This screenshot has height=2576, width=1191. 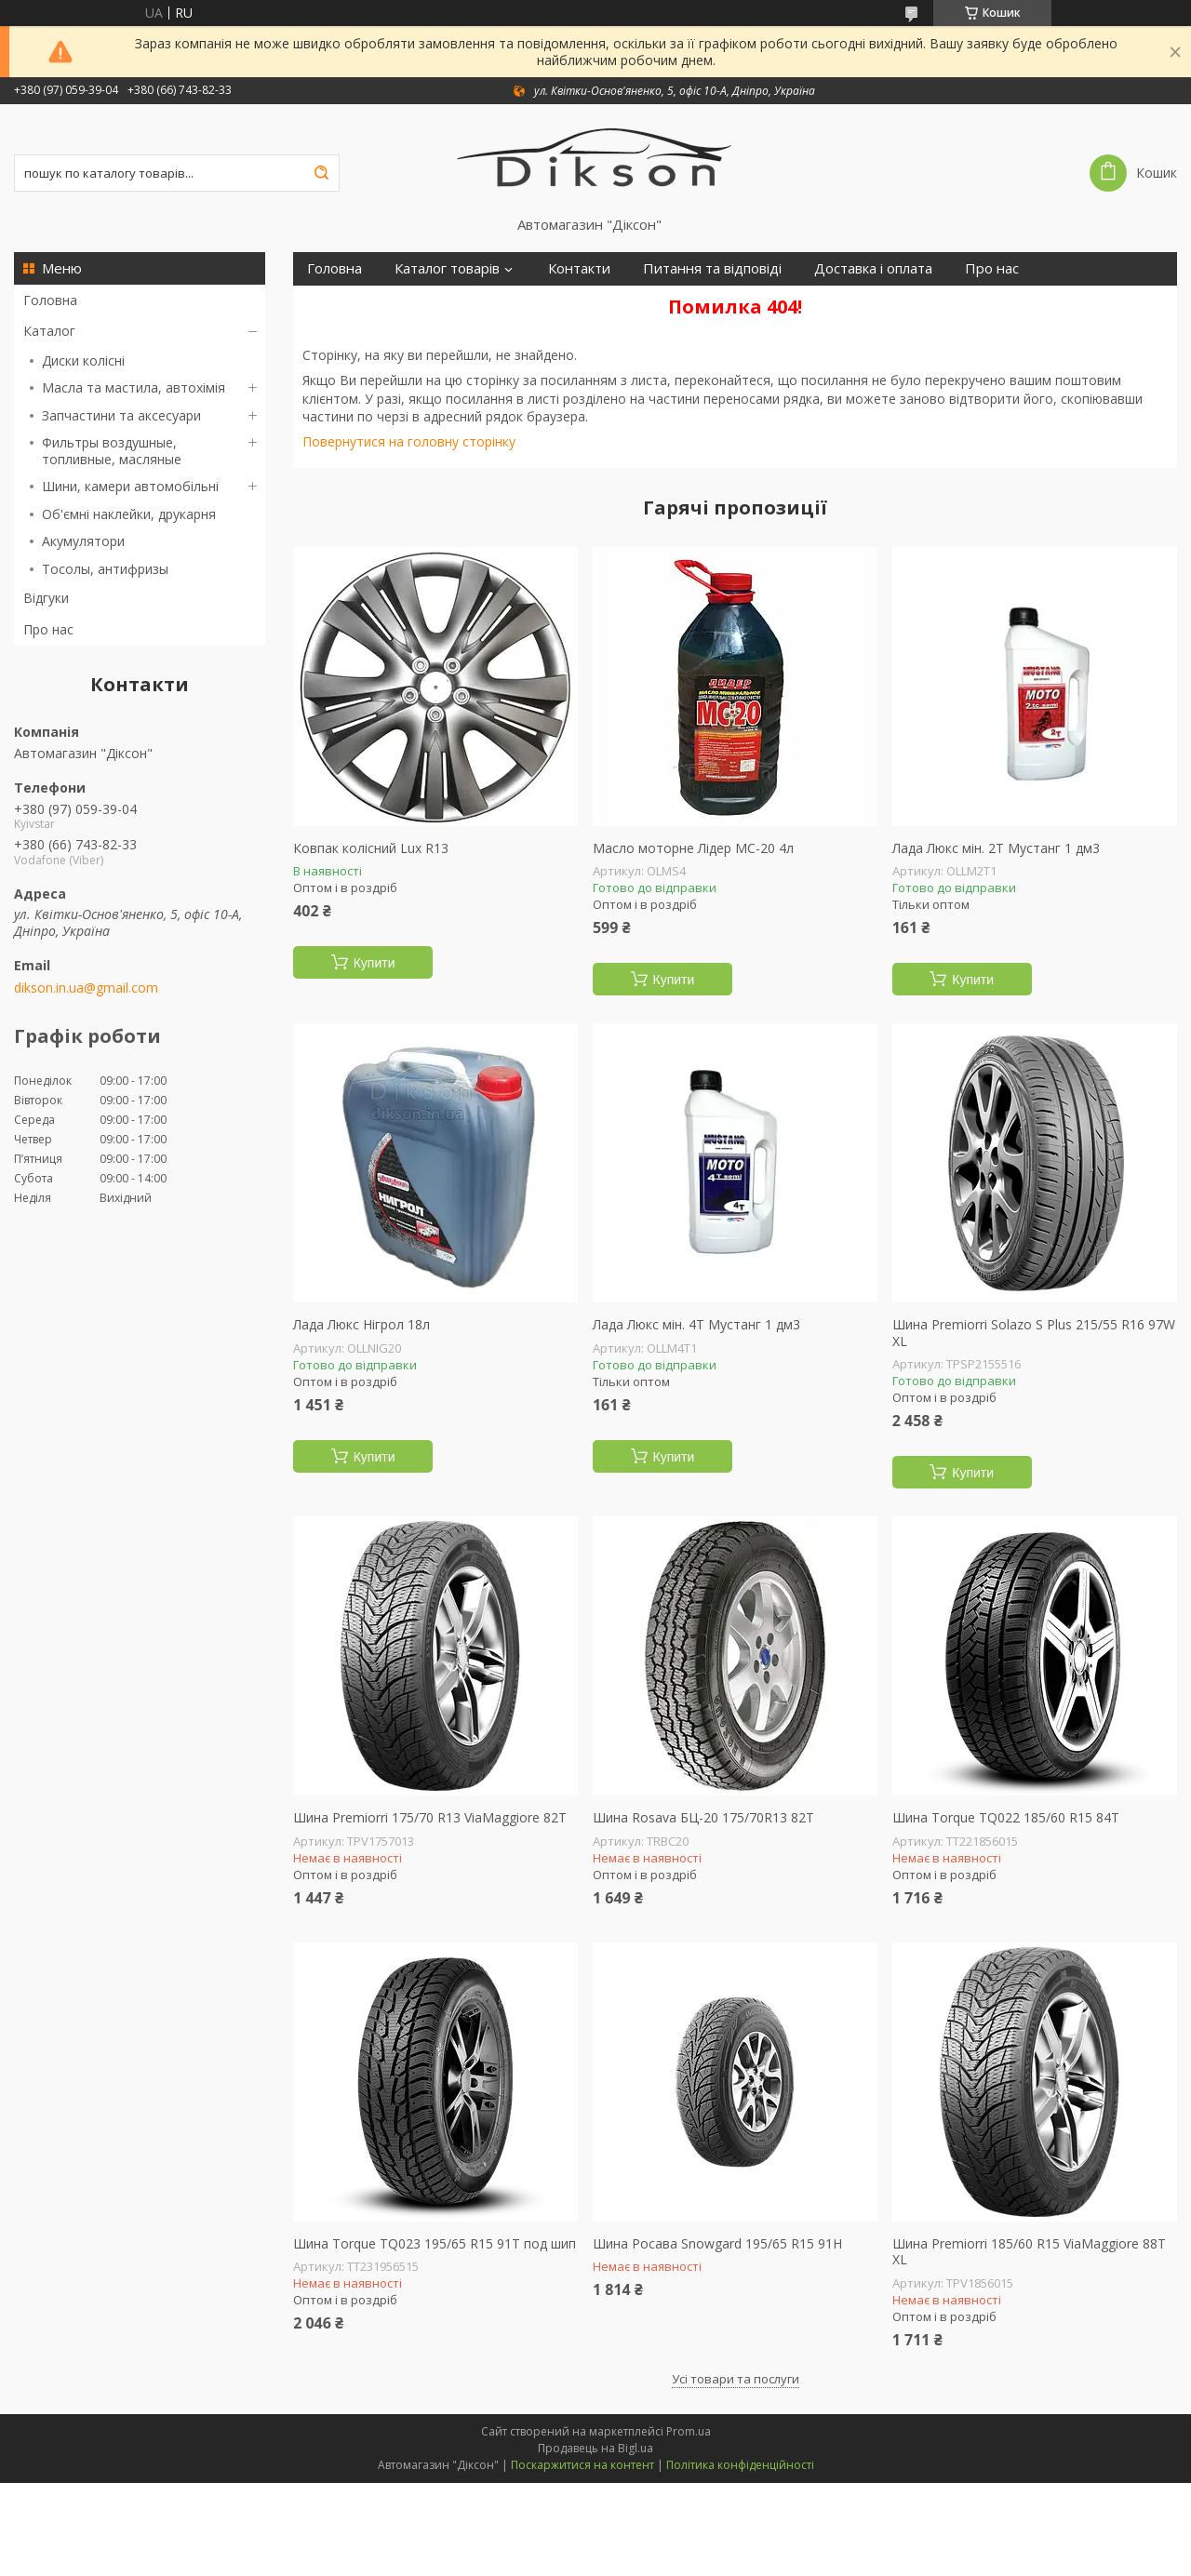 I want to click on Масло моторне Лідер МС-20 4л, so click(x=693, y=848).